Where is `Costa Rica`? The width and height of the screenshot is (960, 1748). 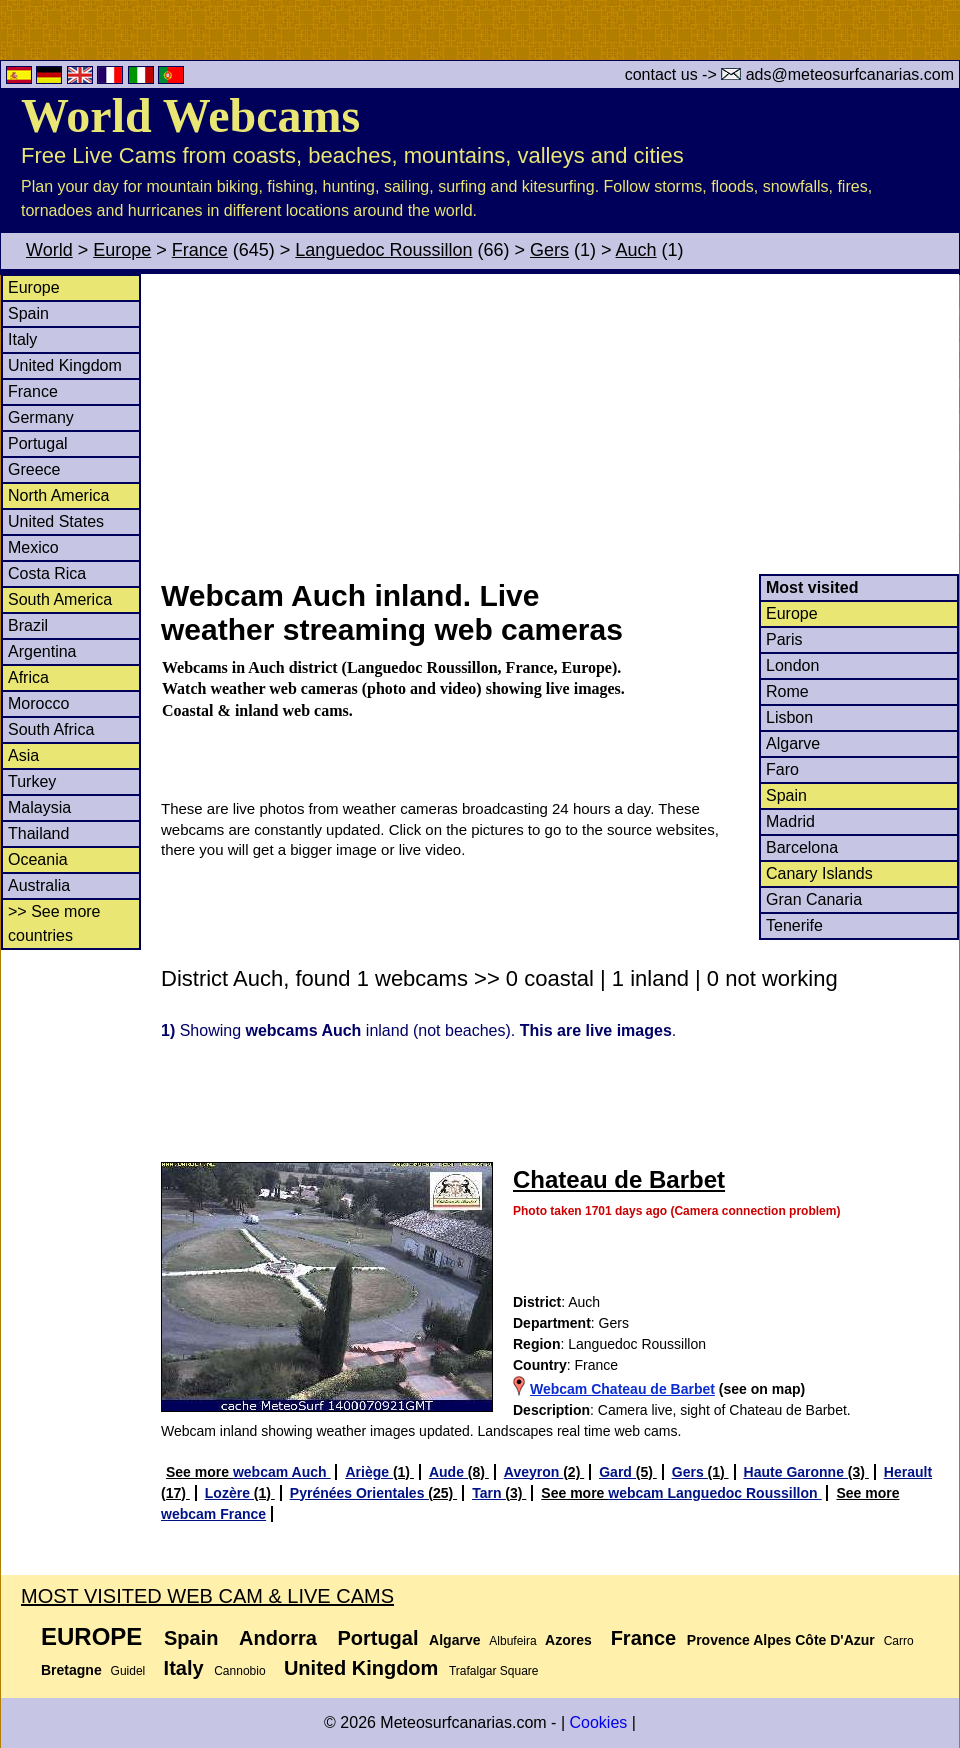 Costa Rica is located at coordinates (47, 573).